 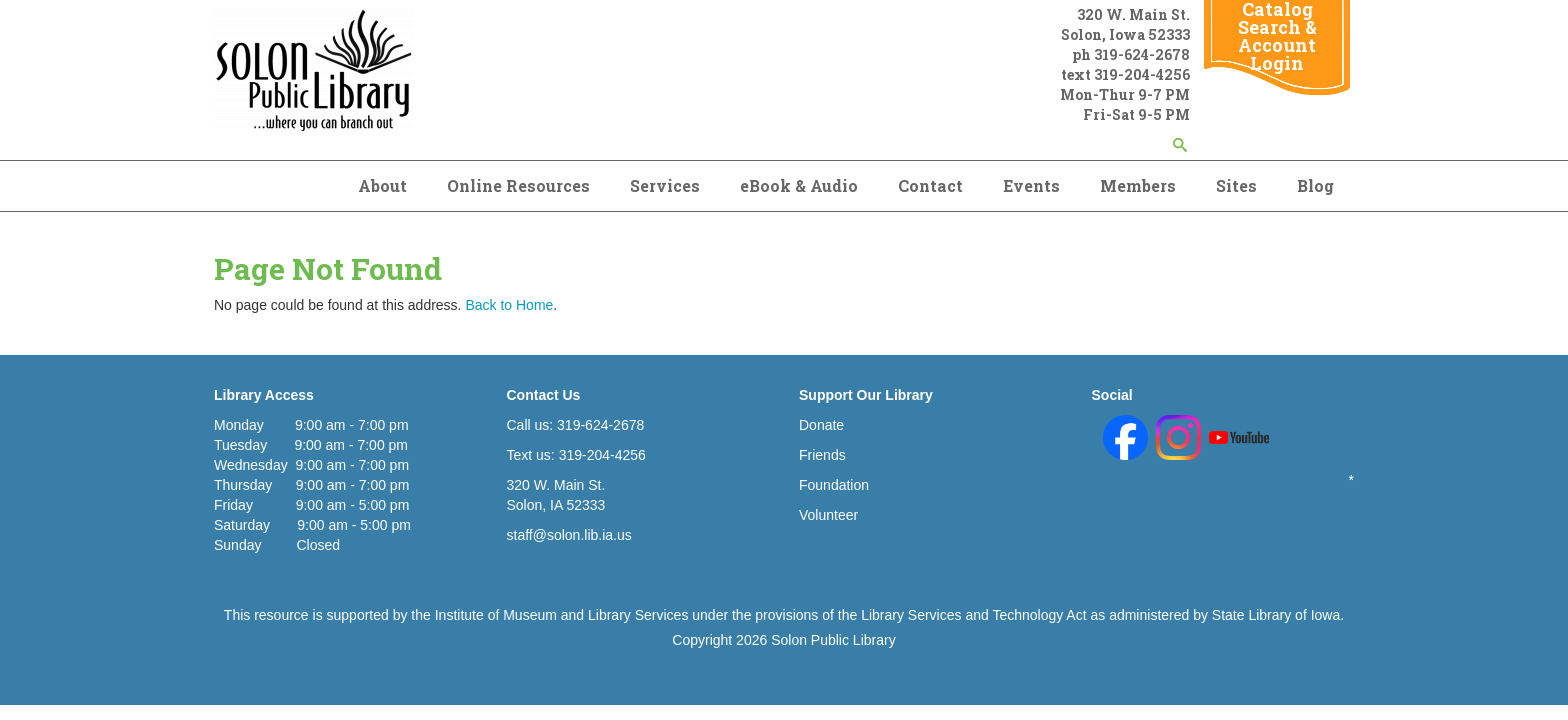 What do you see at coordinates (382, 185) in the screenshot?
I see `About` at bounding box center [382, 185].